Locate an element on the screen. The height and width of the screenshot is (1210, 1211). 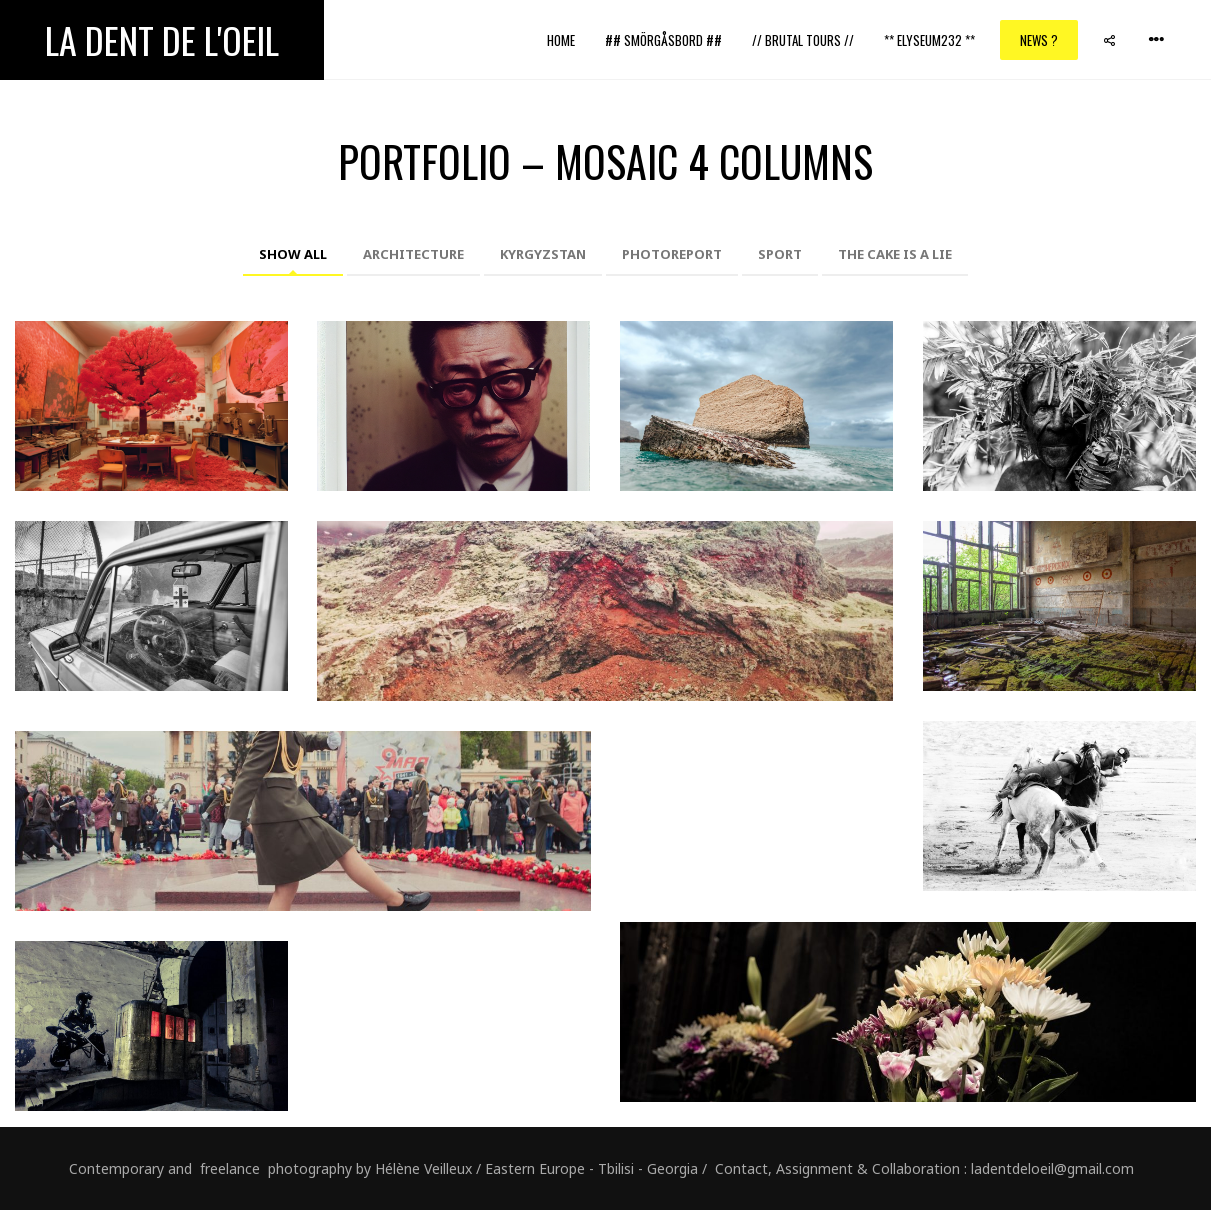
** ELYSEUM232 ** is located at coordinates (929, 40).